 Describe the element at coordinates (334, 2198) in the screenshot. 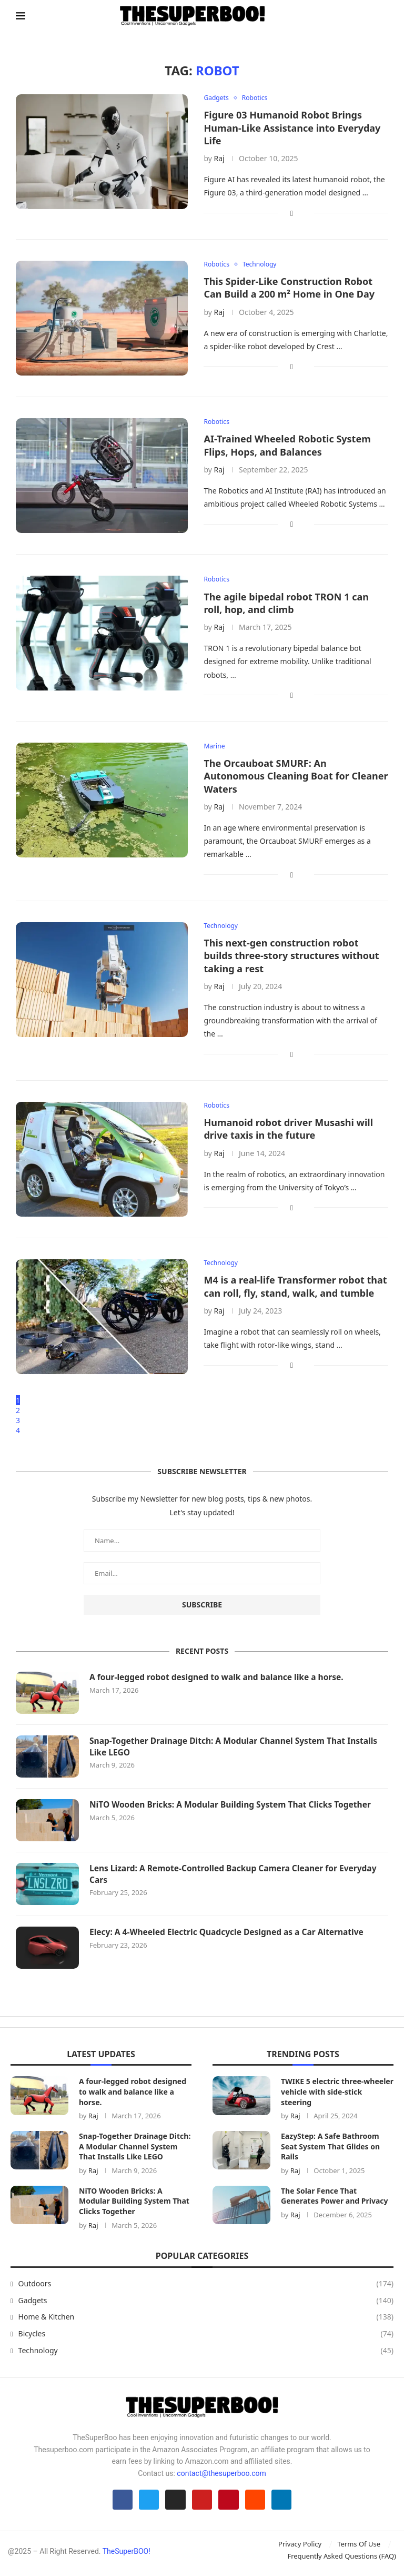

I see `The Solar Fence That Generates Power and Privacy` at that location.